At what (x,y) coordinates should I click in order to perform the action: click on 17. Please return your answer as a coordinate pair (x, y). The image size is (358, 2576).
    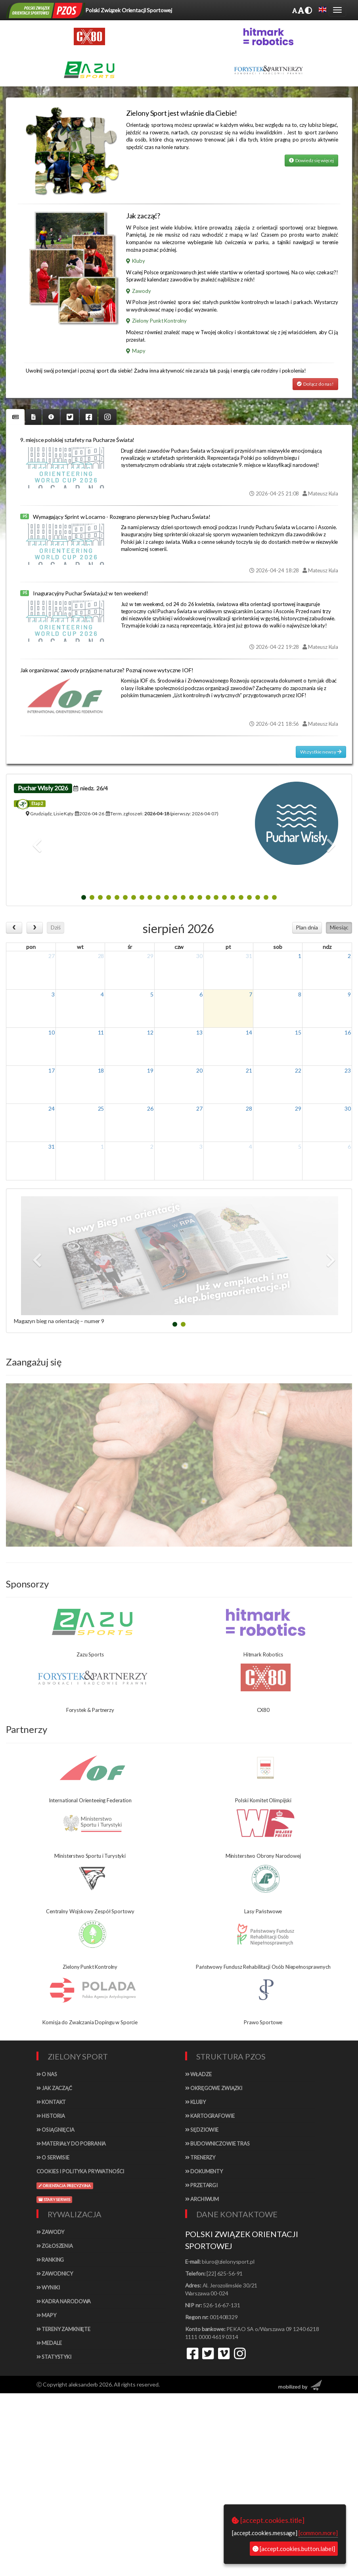
    Looking at the image, I should click on (51, 1070).